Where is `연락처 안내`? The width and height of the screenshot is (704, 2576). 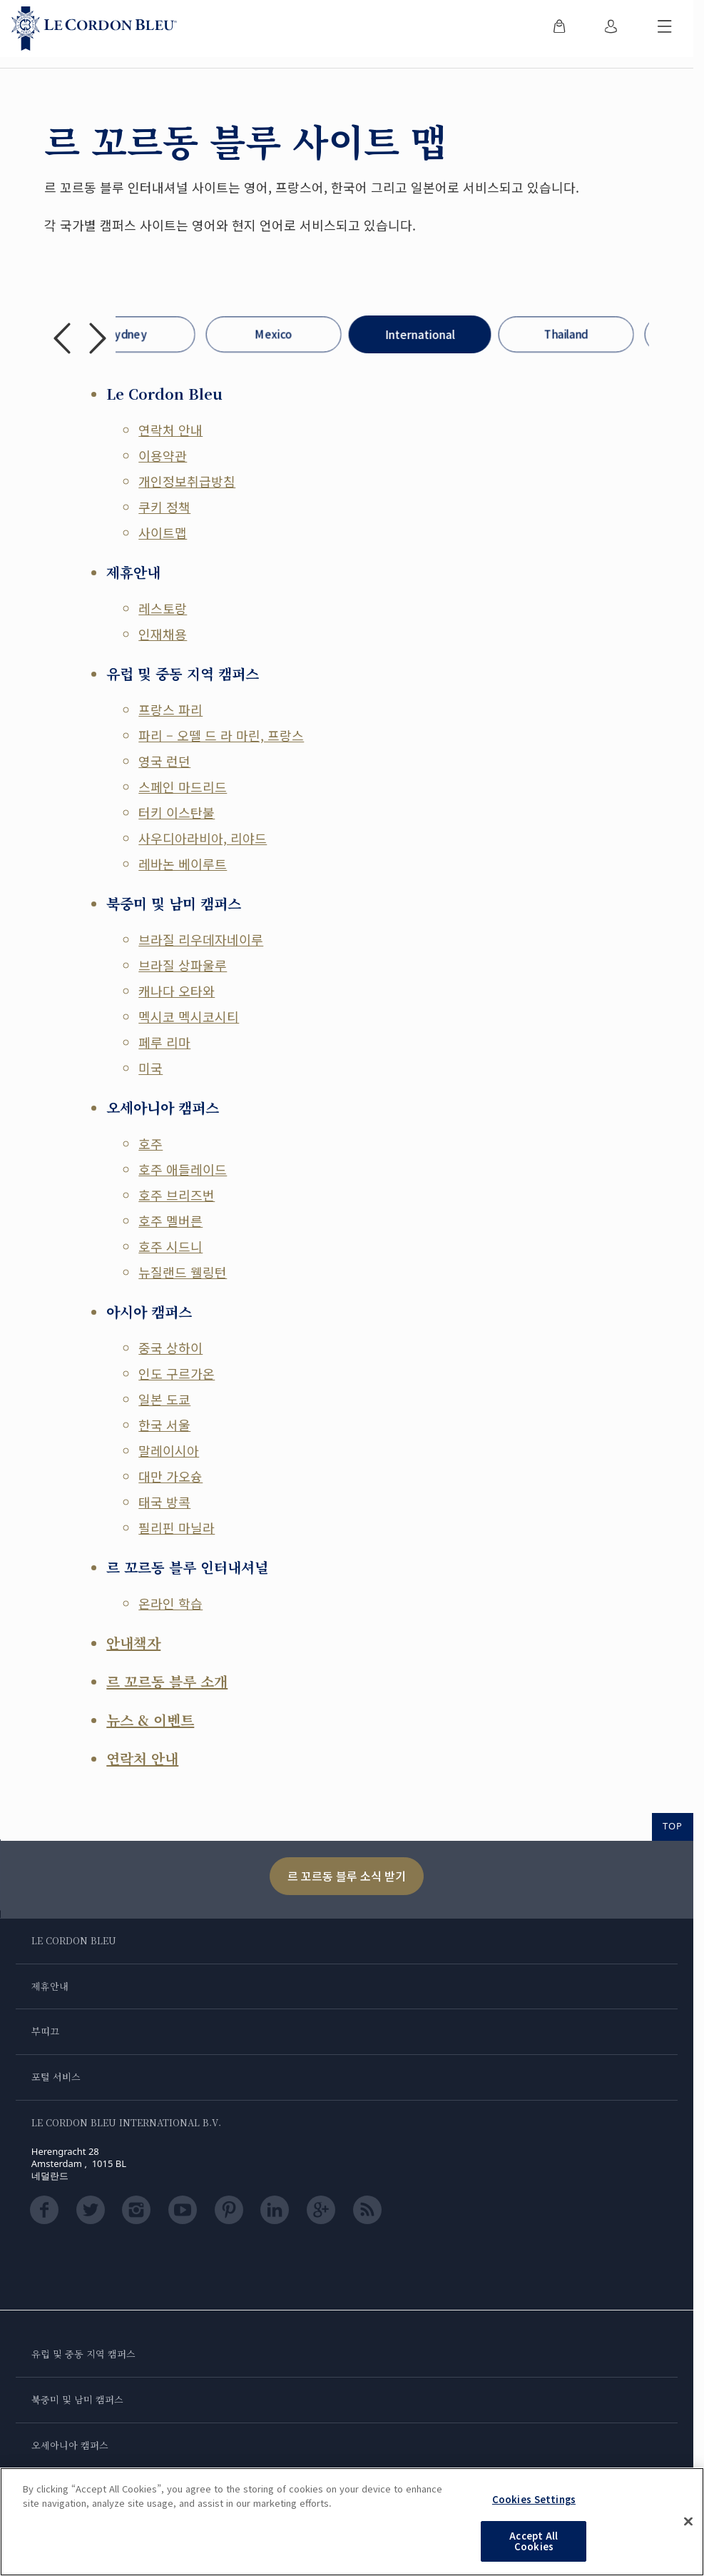 연락처 안내 is located at coordinates (170, 429).